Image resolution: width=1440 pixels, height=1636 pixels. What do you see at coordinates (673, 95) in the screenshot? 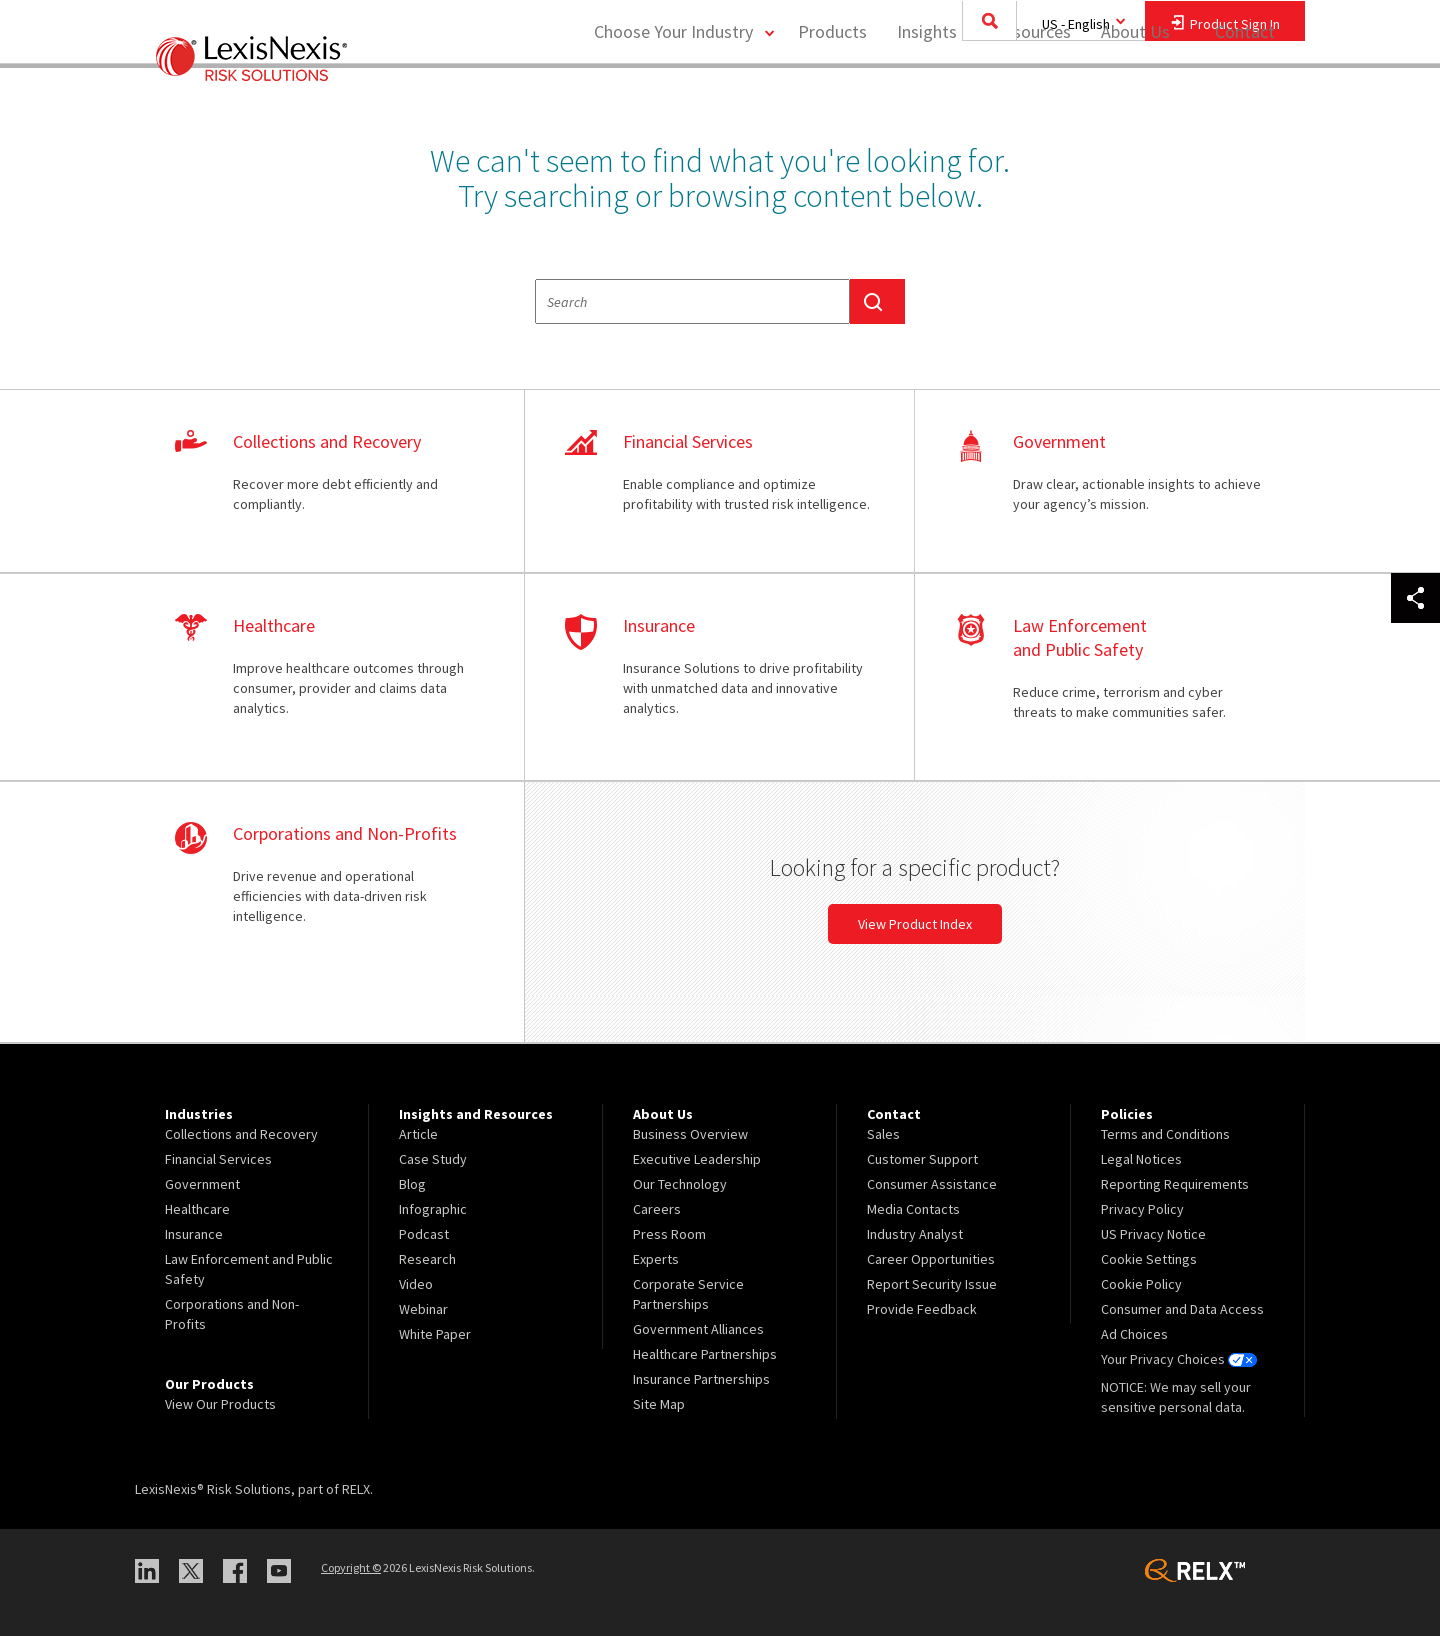
I see `Choose Your Industry` at bounding box center [673, 95].